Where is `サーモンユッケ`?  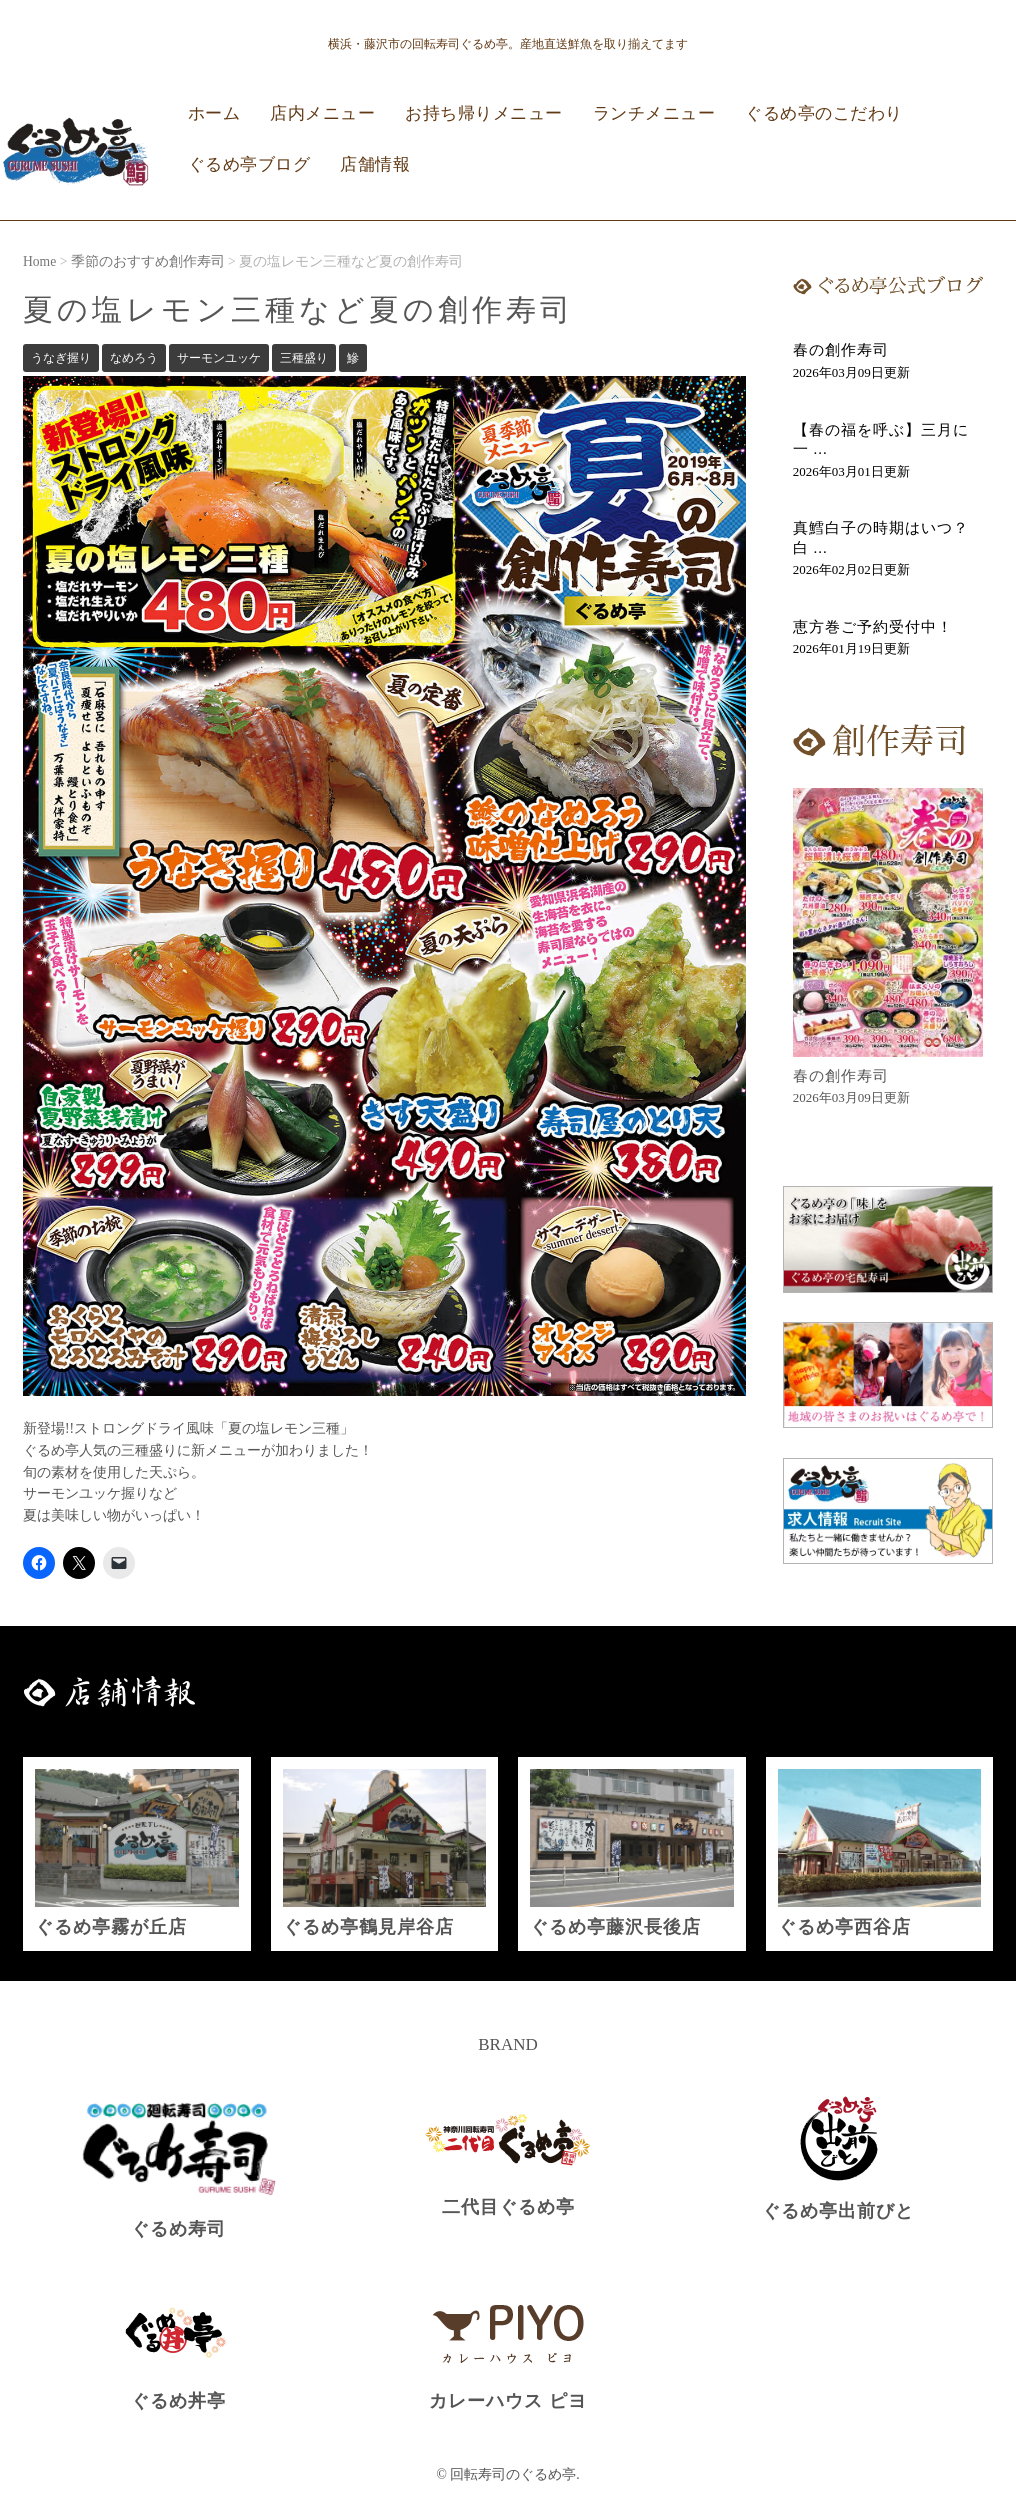
サーモンユッケ is located at coordinates (219, 358).